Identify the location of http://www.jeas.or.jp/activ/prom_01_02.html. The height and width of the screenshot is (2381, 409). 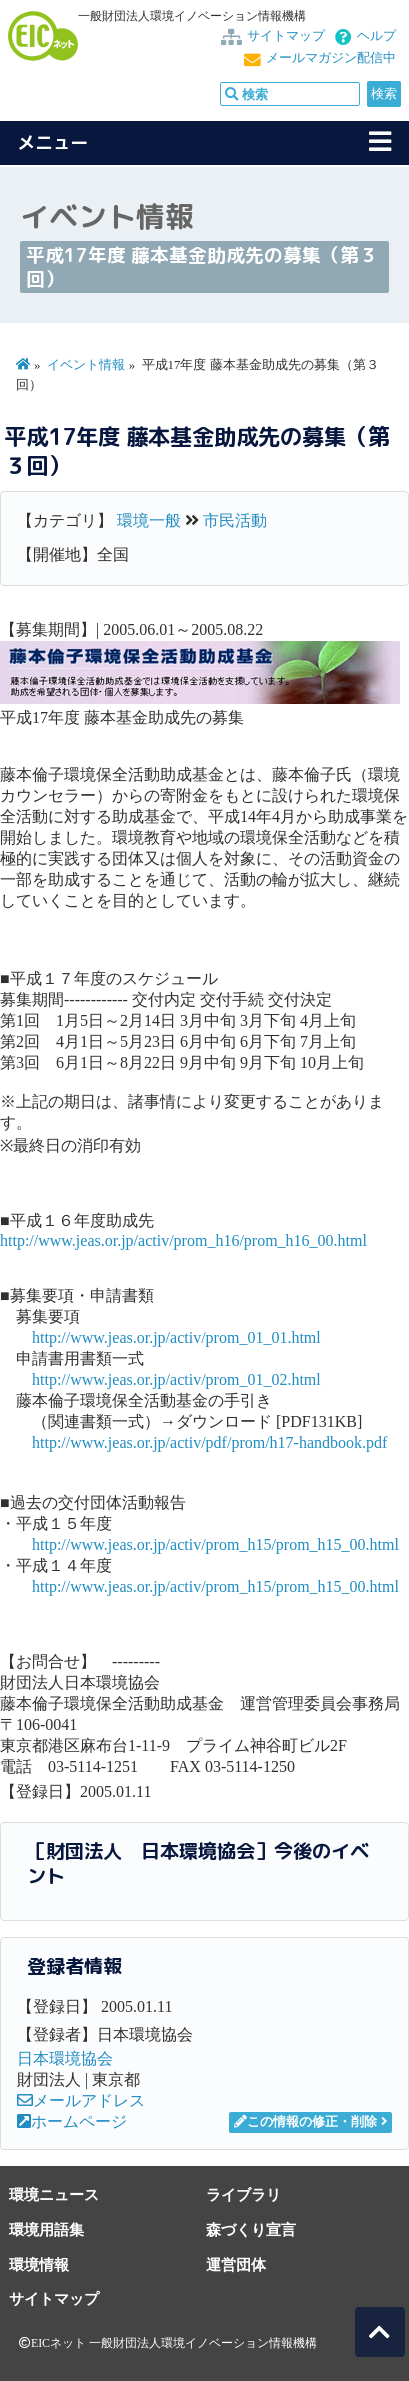
(176, 1379).